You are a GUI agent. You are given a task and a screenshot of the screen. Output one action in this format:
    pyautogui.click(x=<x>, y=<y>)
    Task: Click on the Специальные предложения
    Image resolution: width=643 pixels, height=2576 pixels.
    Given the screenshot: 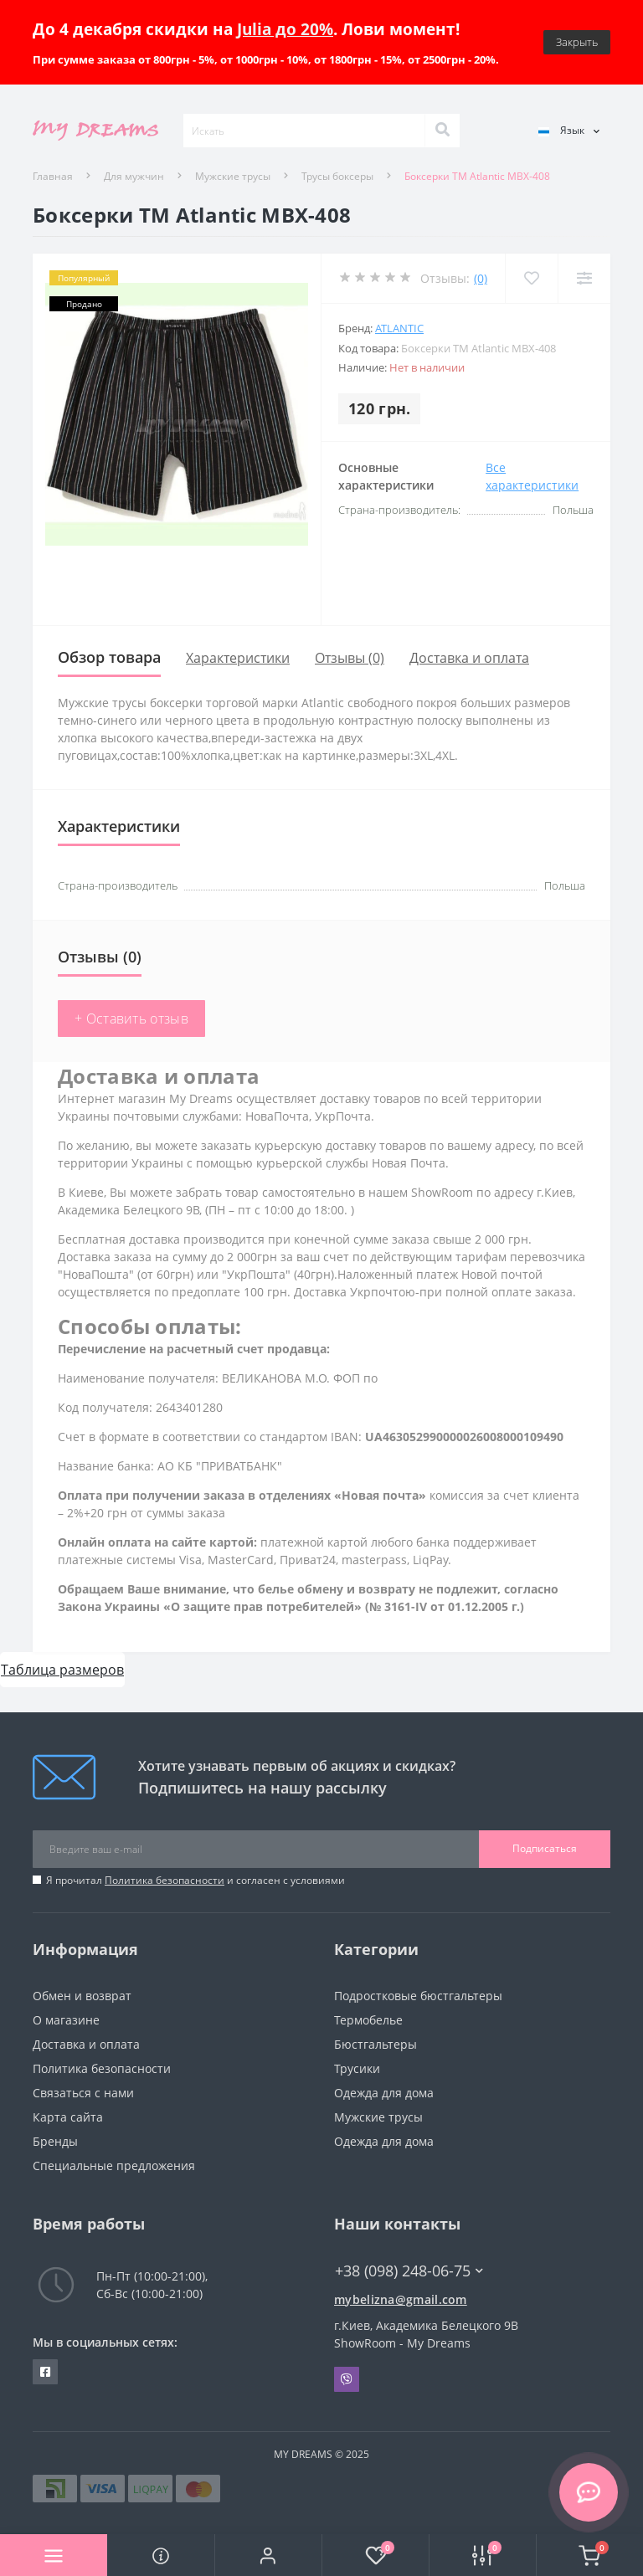 What is the action you would take?
    pyautogui.click(x=114, y=2165)
    